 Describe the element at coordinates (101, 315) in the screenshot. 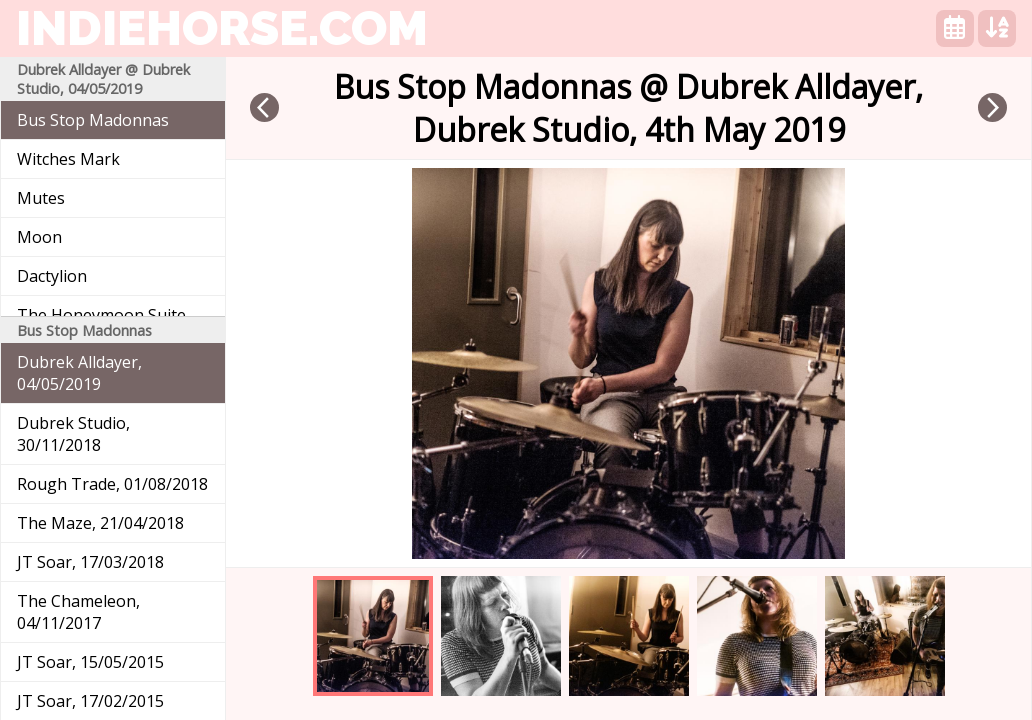

I see `The Honeymoon Suite` at that location.